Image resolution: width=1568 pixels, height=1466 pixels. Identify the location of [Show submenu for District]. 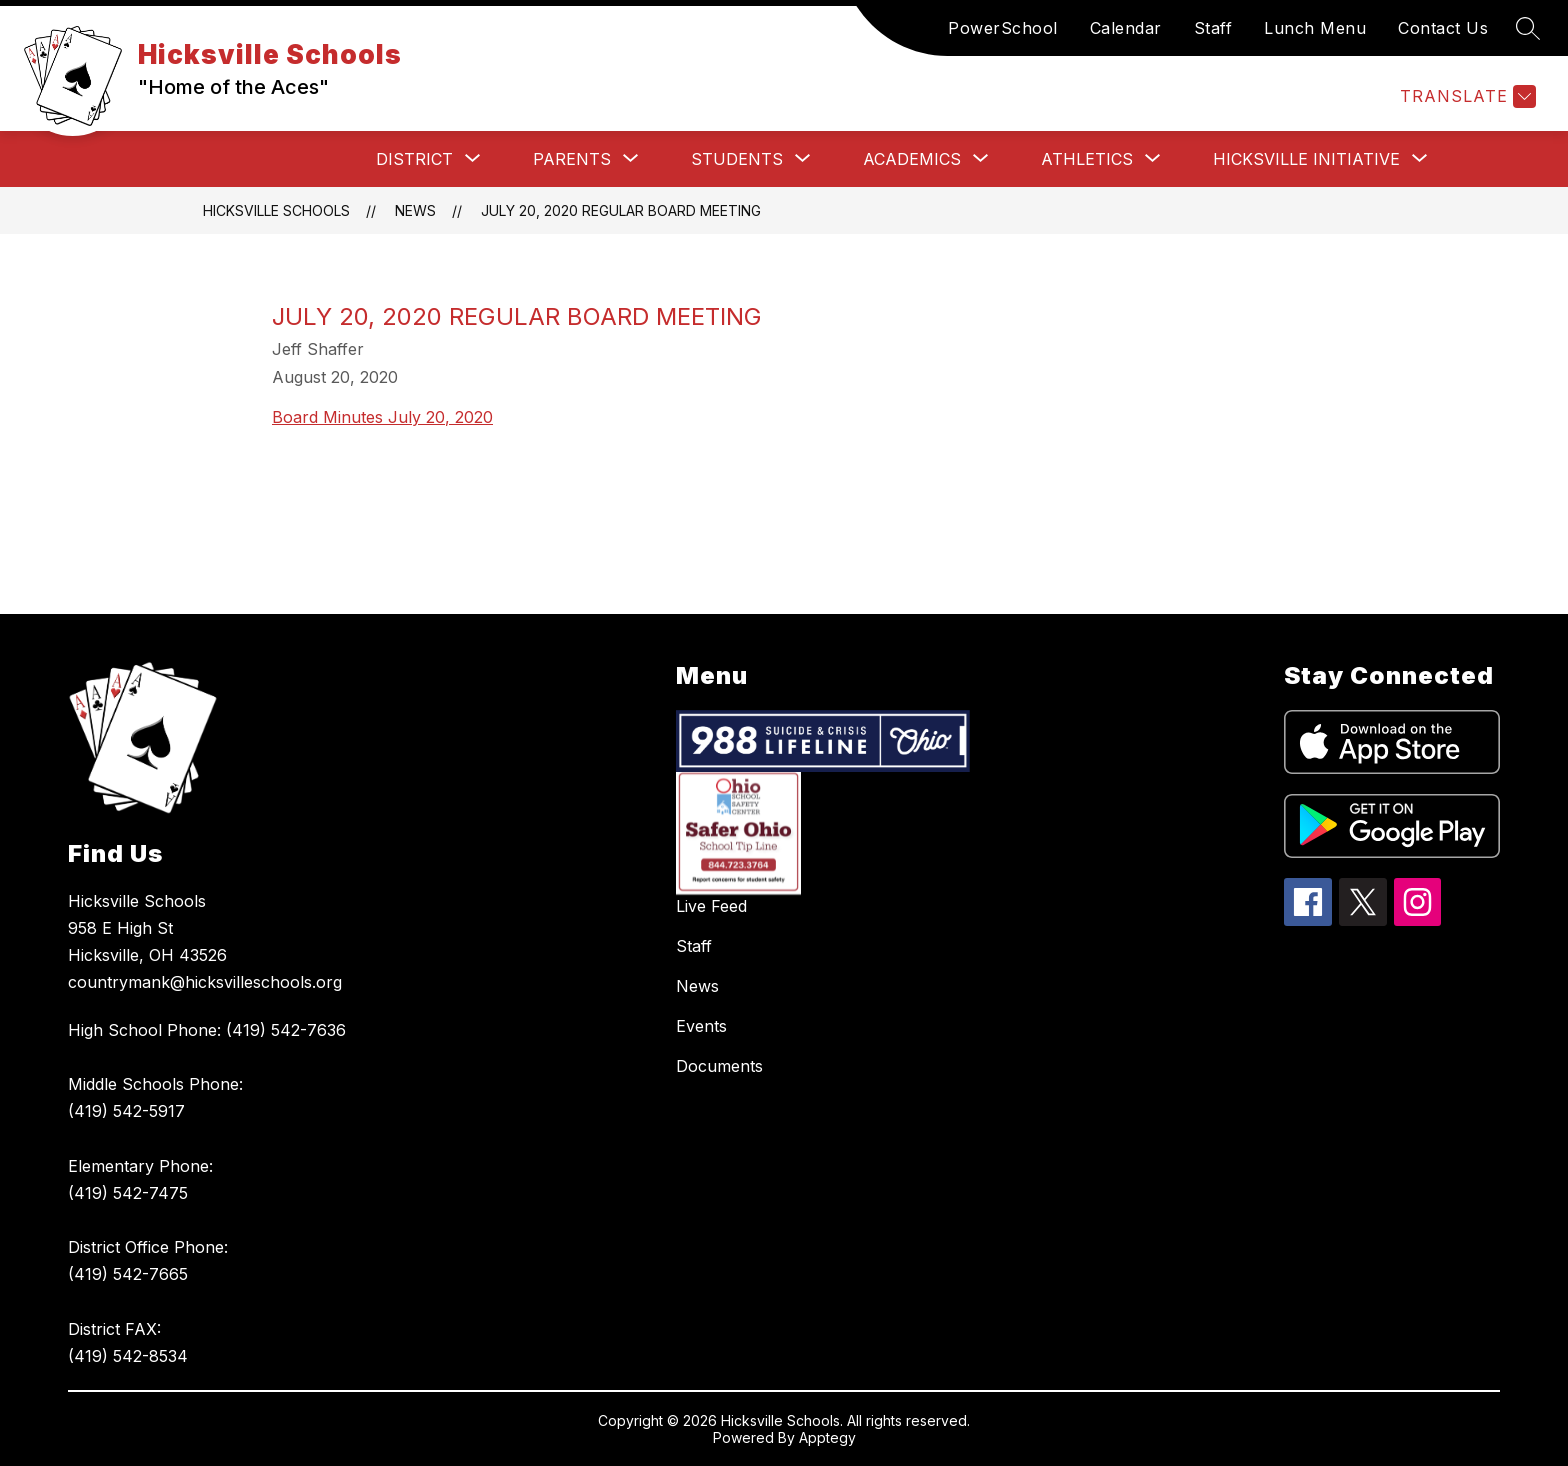
(414, 159).